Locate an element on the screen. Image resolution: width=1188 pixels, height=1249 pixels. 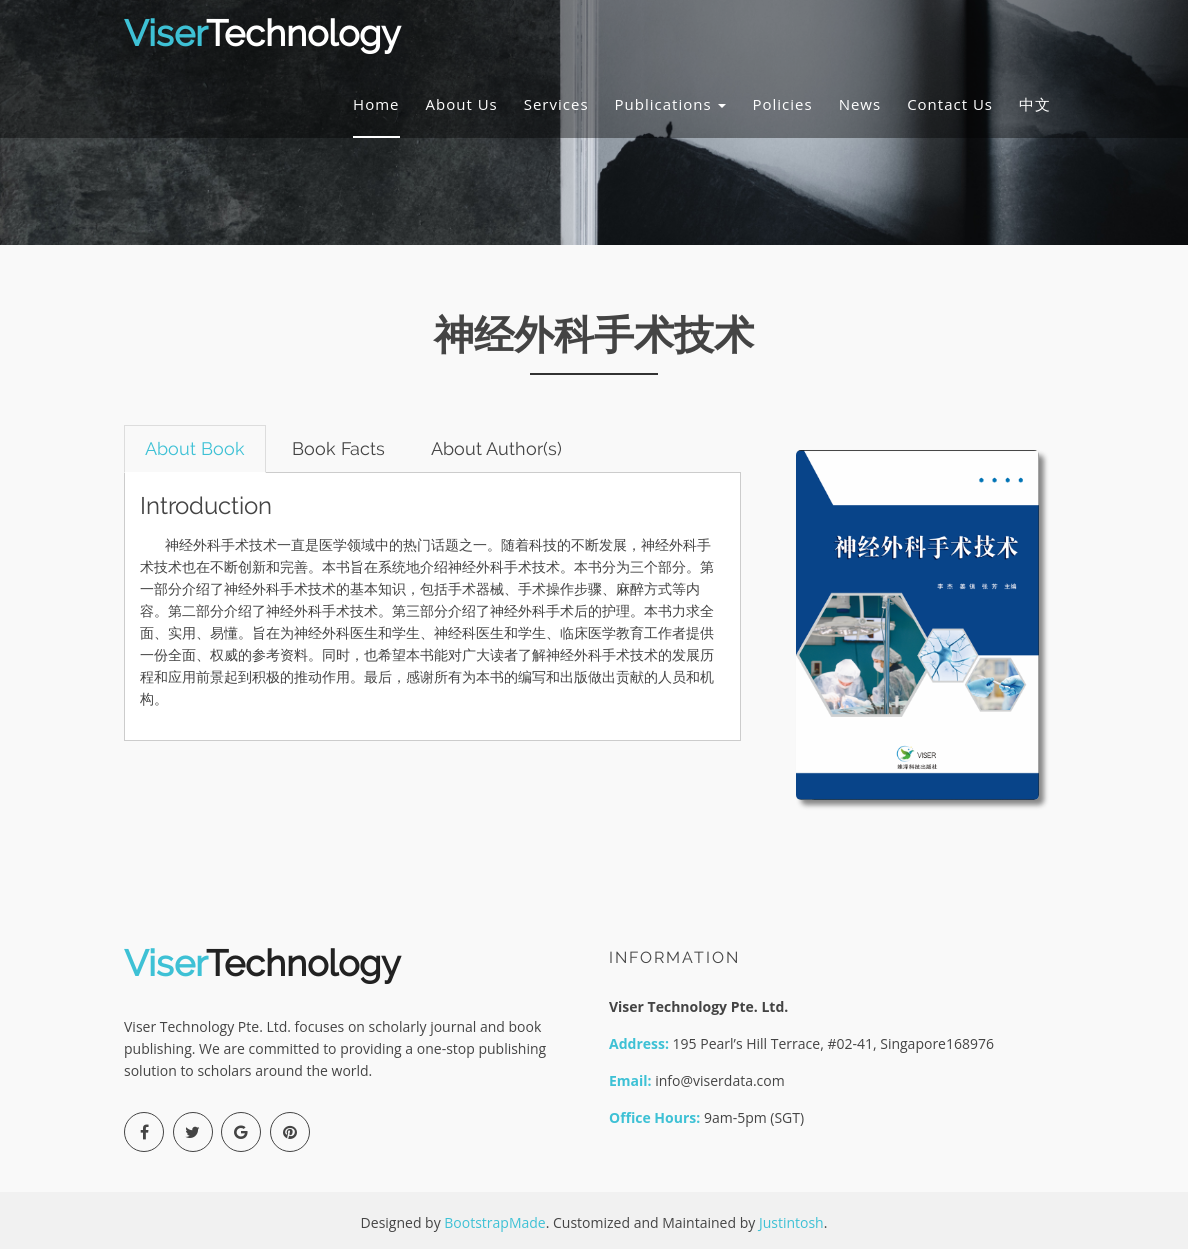
About Author(s) [tab] is located at coordinates (497, 448).